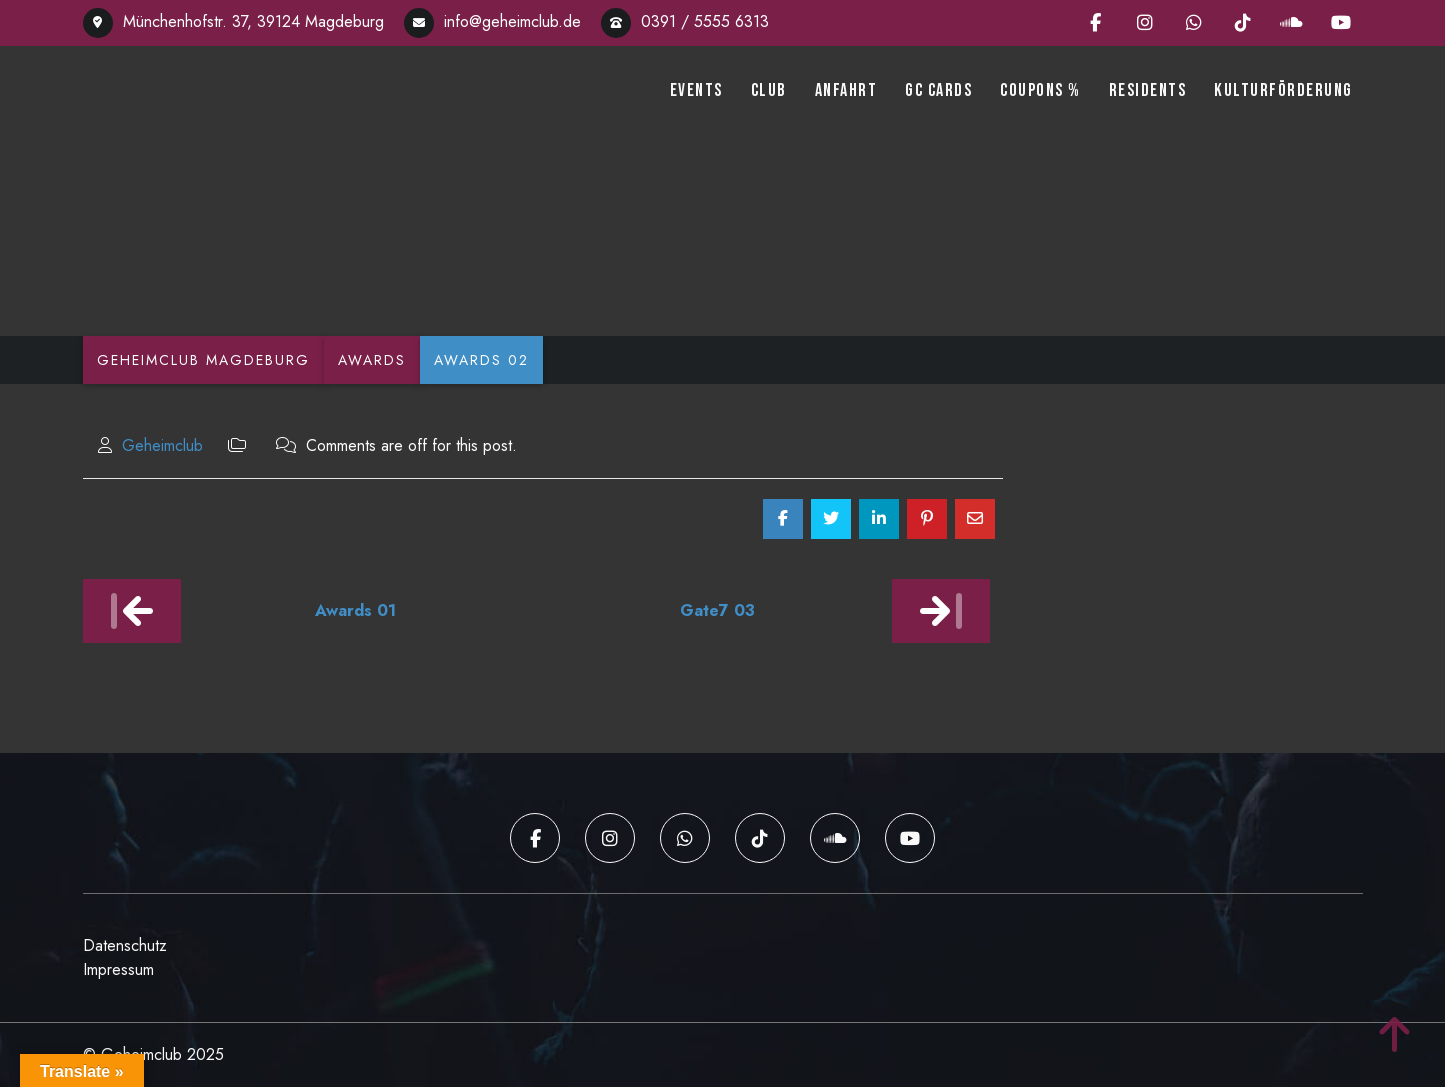  What do you see at coordinates (685, 21) in the screenshot?
I see `0391 / 5555 6313` at bounding box center [685, 21].